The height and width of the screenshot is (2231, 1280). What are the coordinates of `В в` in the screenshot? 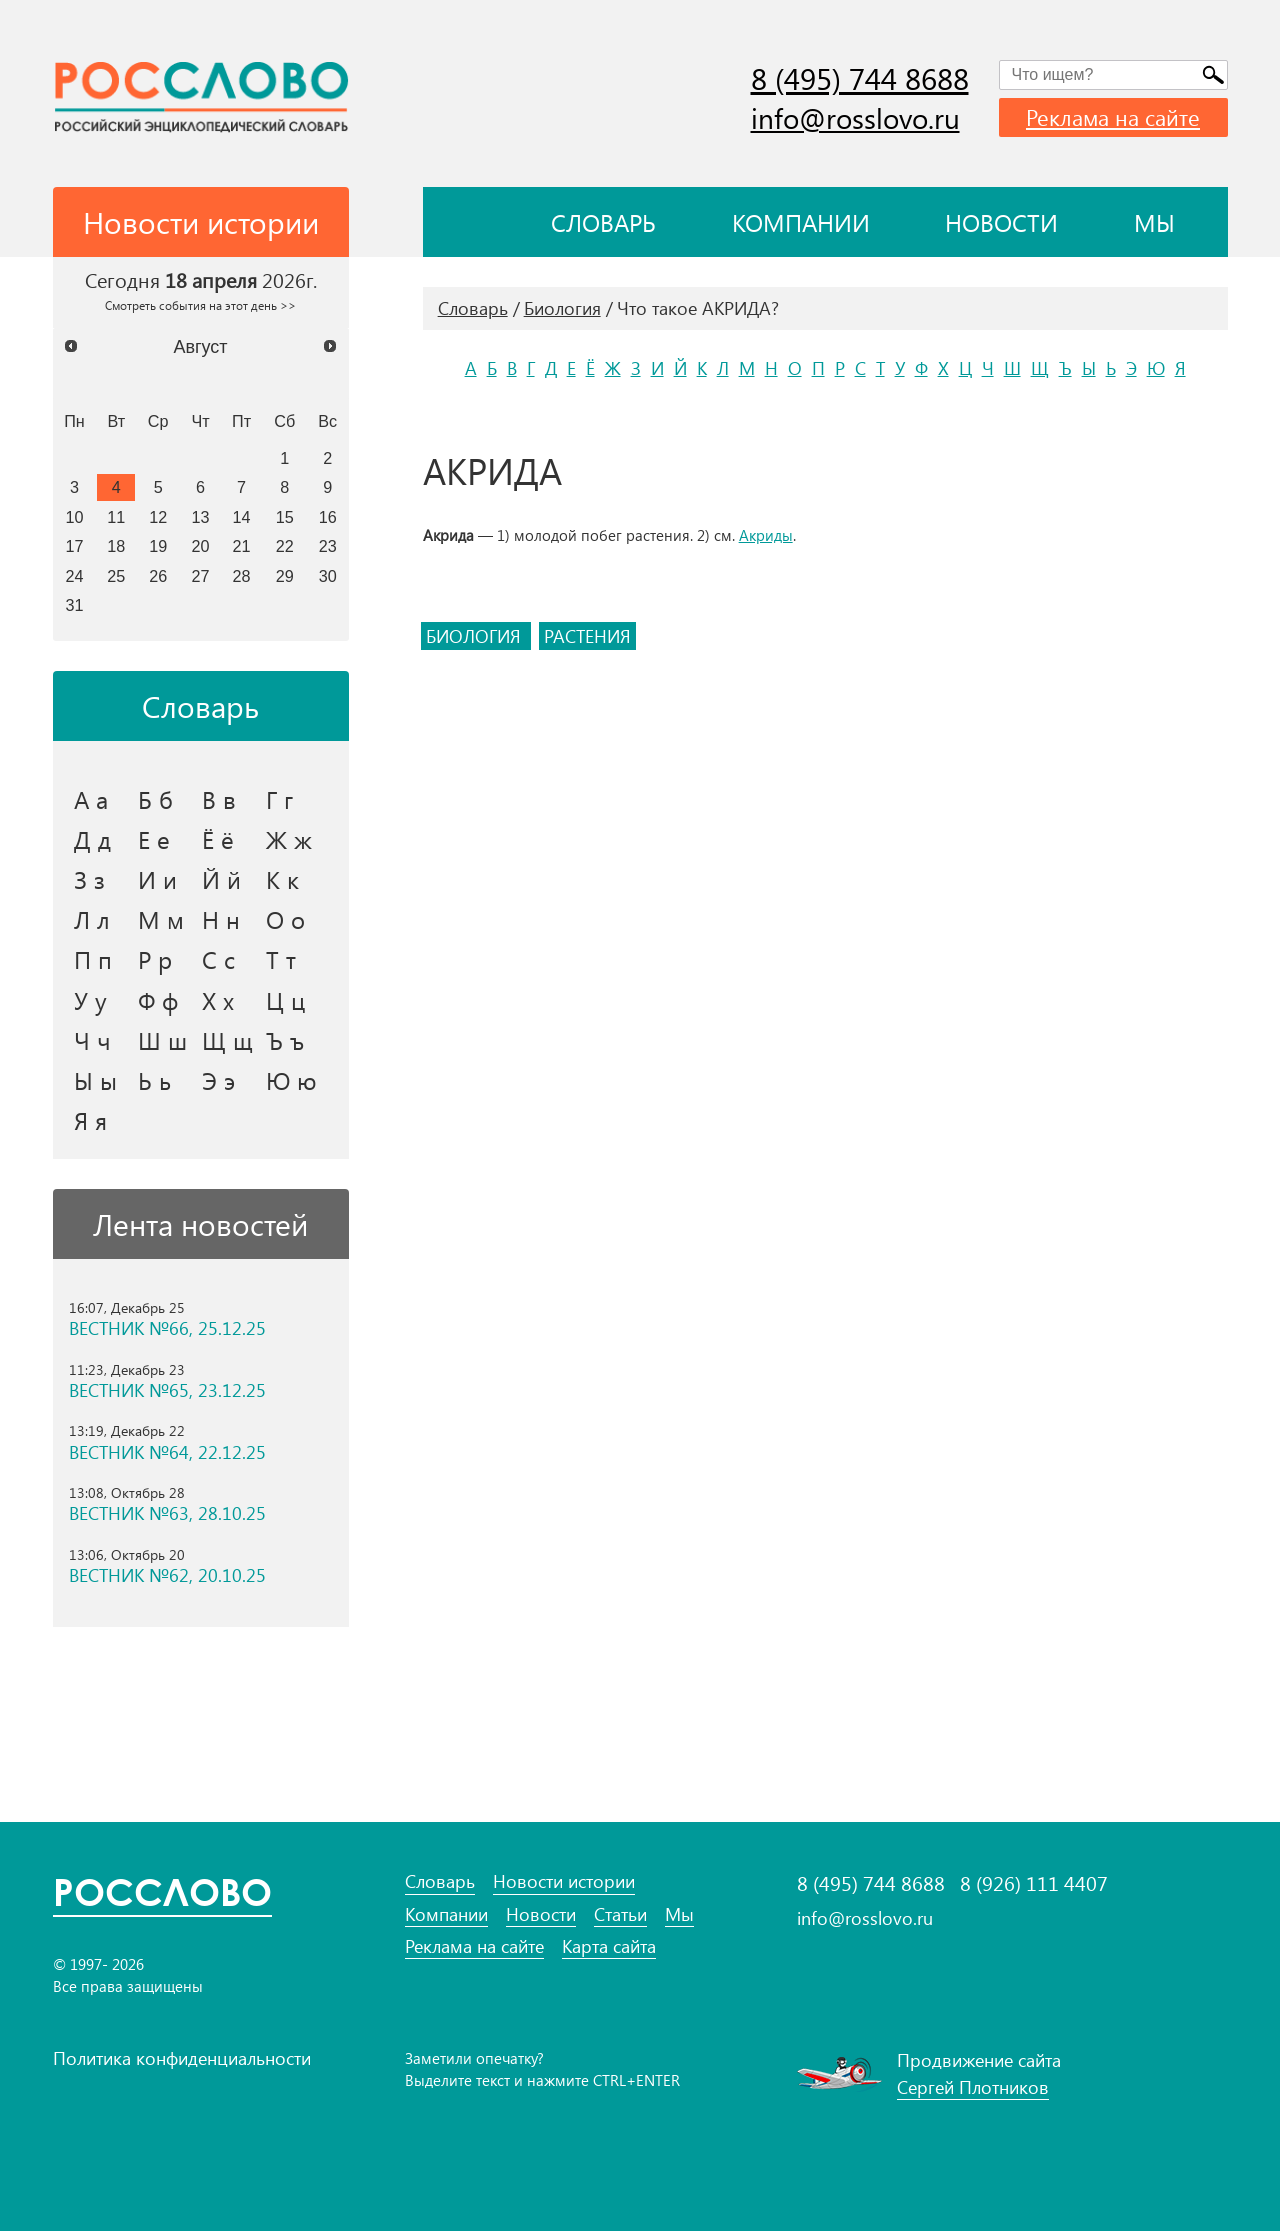 It's located at (219, 799).